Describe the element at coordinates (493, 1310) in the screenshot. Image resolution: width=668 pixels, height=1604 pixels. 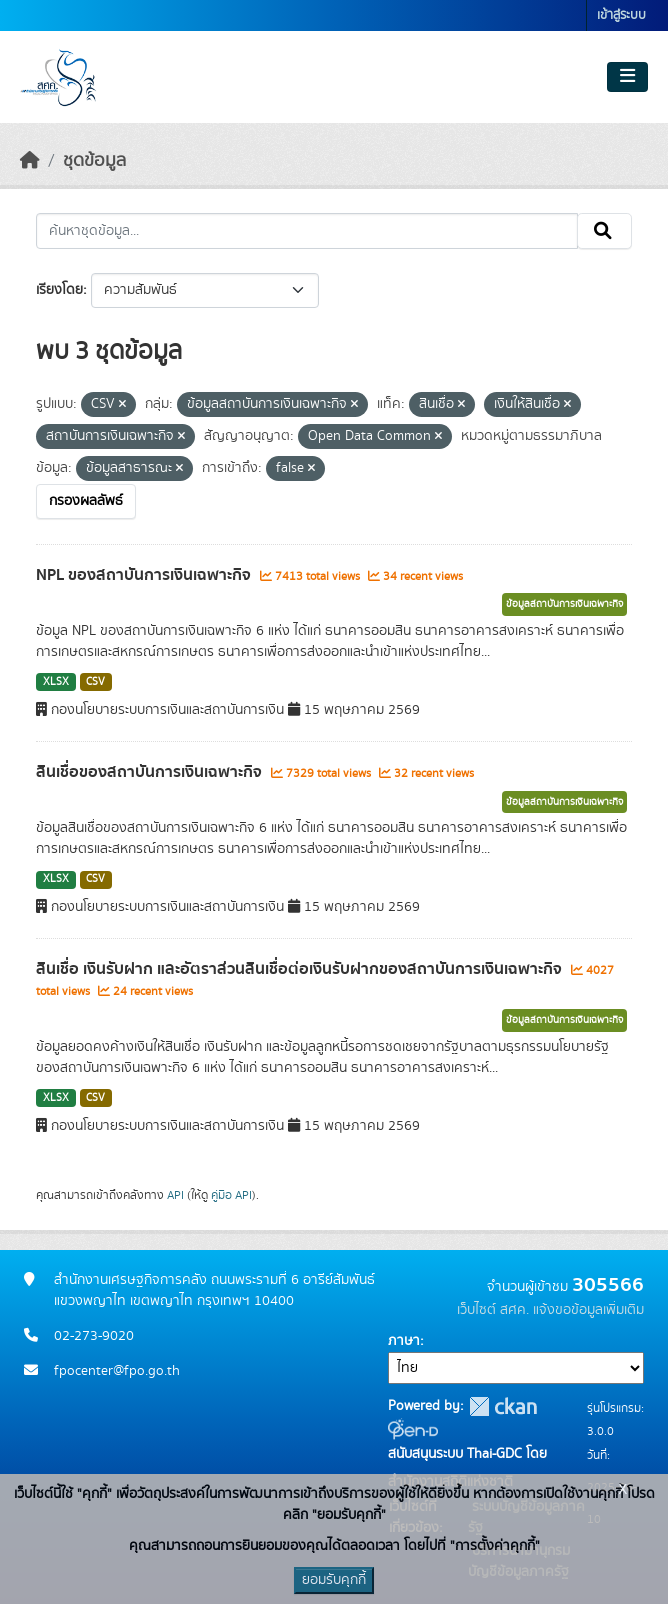
I see `เว็บไซต์ สศค.` at that location.